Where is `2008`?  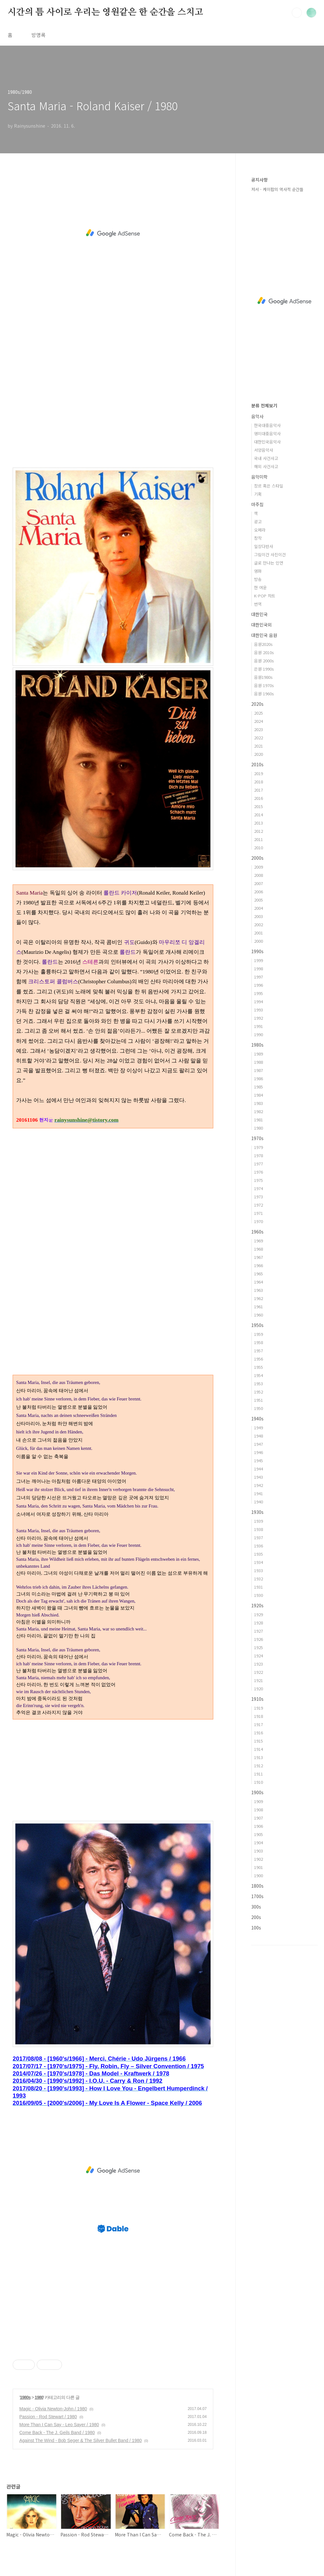
2008 is located at coordinates (258, 875).